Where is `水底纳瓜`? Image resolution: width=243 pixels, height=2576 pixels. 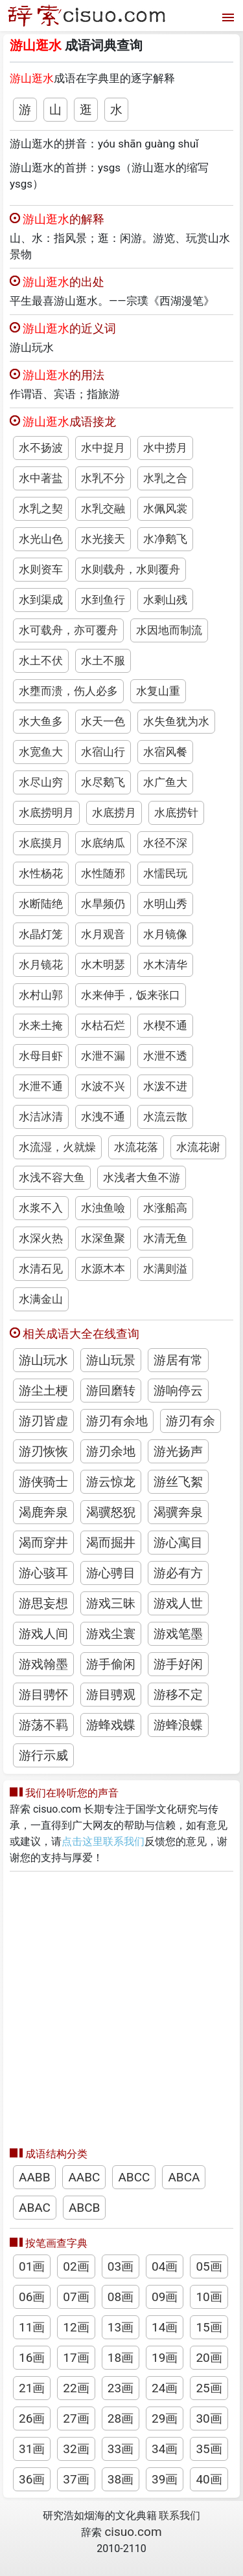
水底纳瓜 is located at coordinates (103, 842).